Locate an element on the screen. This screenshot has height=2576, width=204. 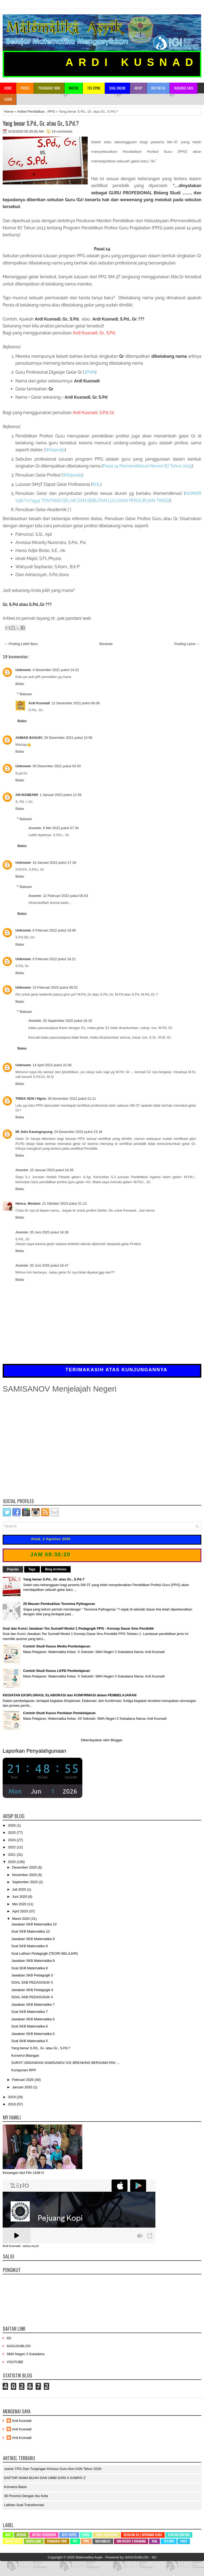
Konversi Bilangan is located at coordinates (25, 2056).